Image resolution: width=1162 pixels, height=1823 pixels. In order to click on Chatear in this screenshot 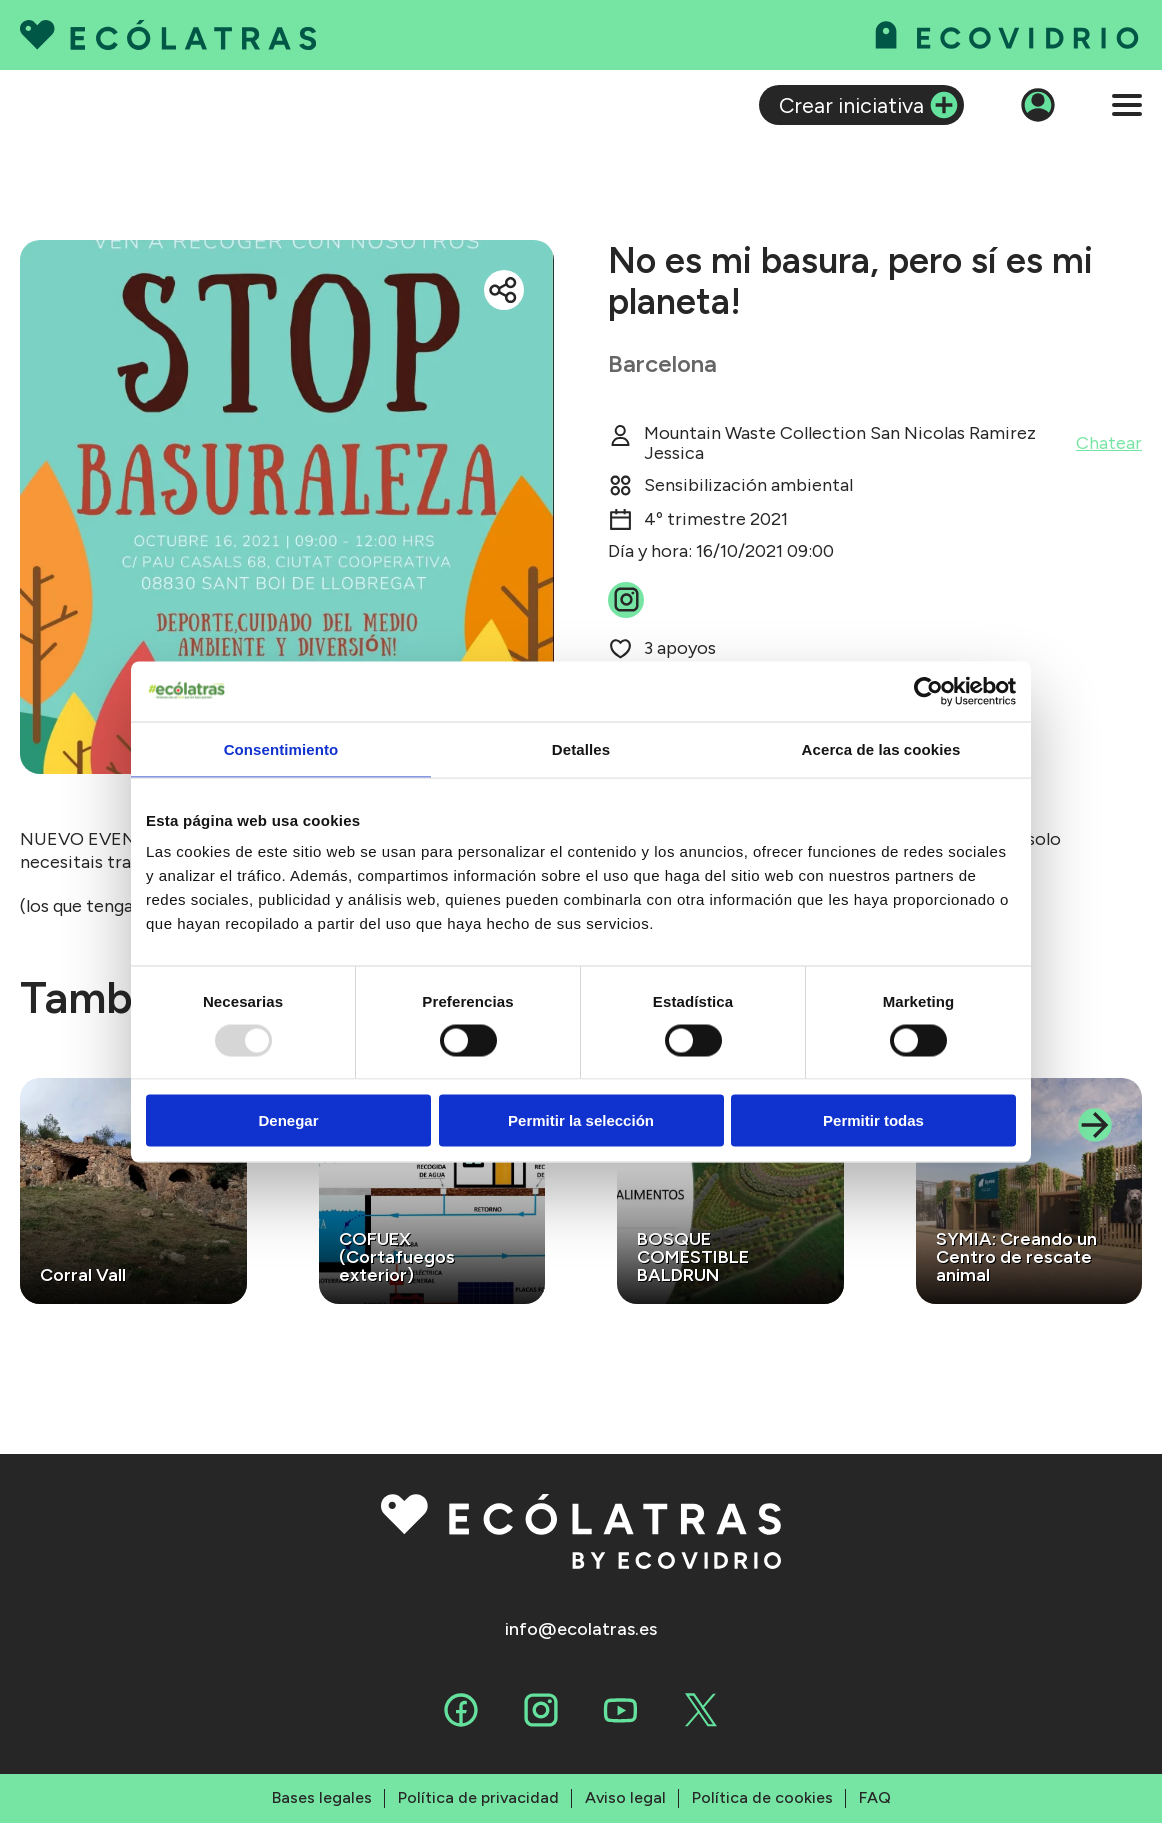, I will do `click(1109, 443)`.